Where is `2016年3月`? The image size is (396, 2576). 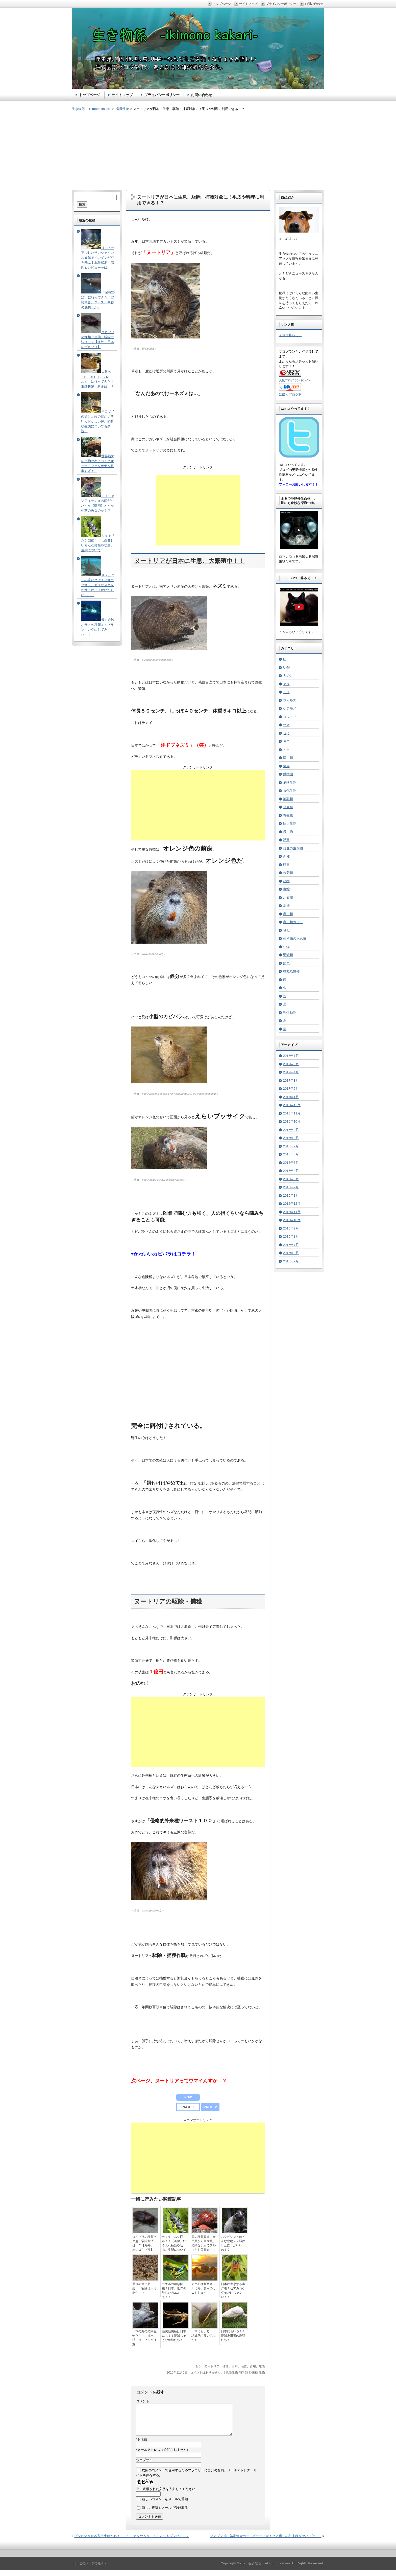
2016年3月 is located at coordinates (291, 1179).